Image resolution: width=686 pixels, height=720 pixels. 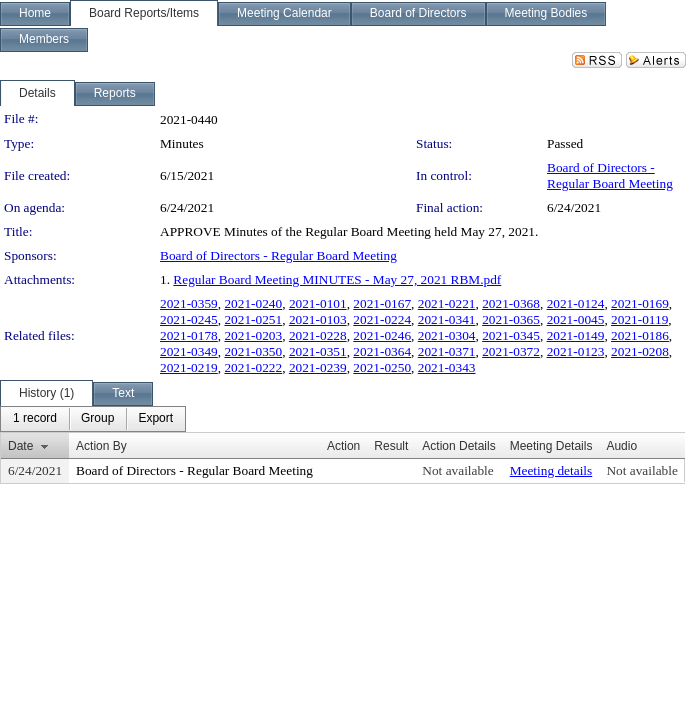 I want to click on 2021-0304, so click(x=447, y=335).